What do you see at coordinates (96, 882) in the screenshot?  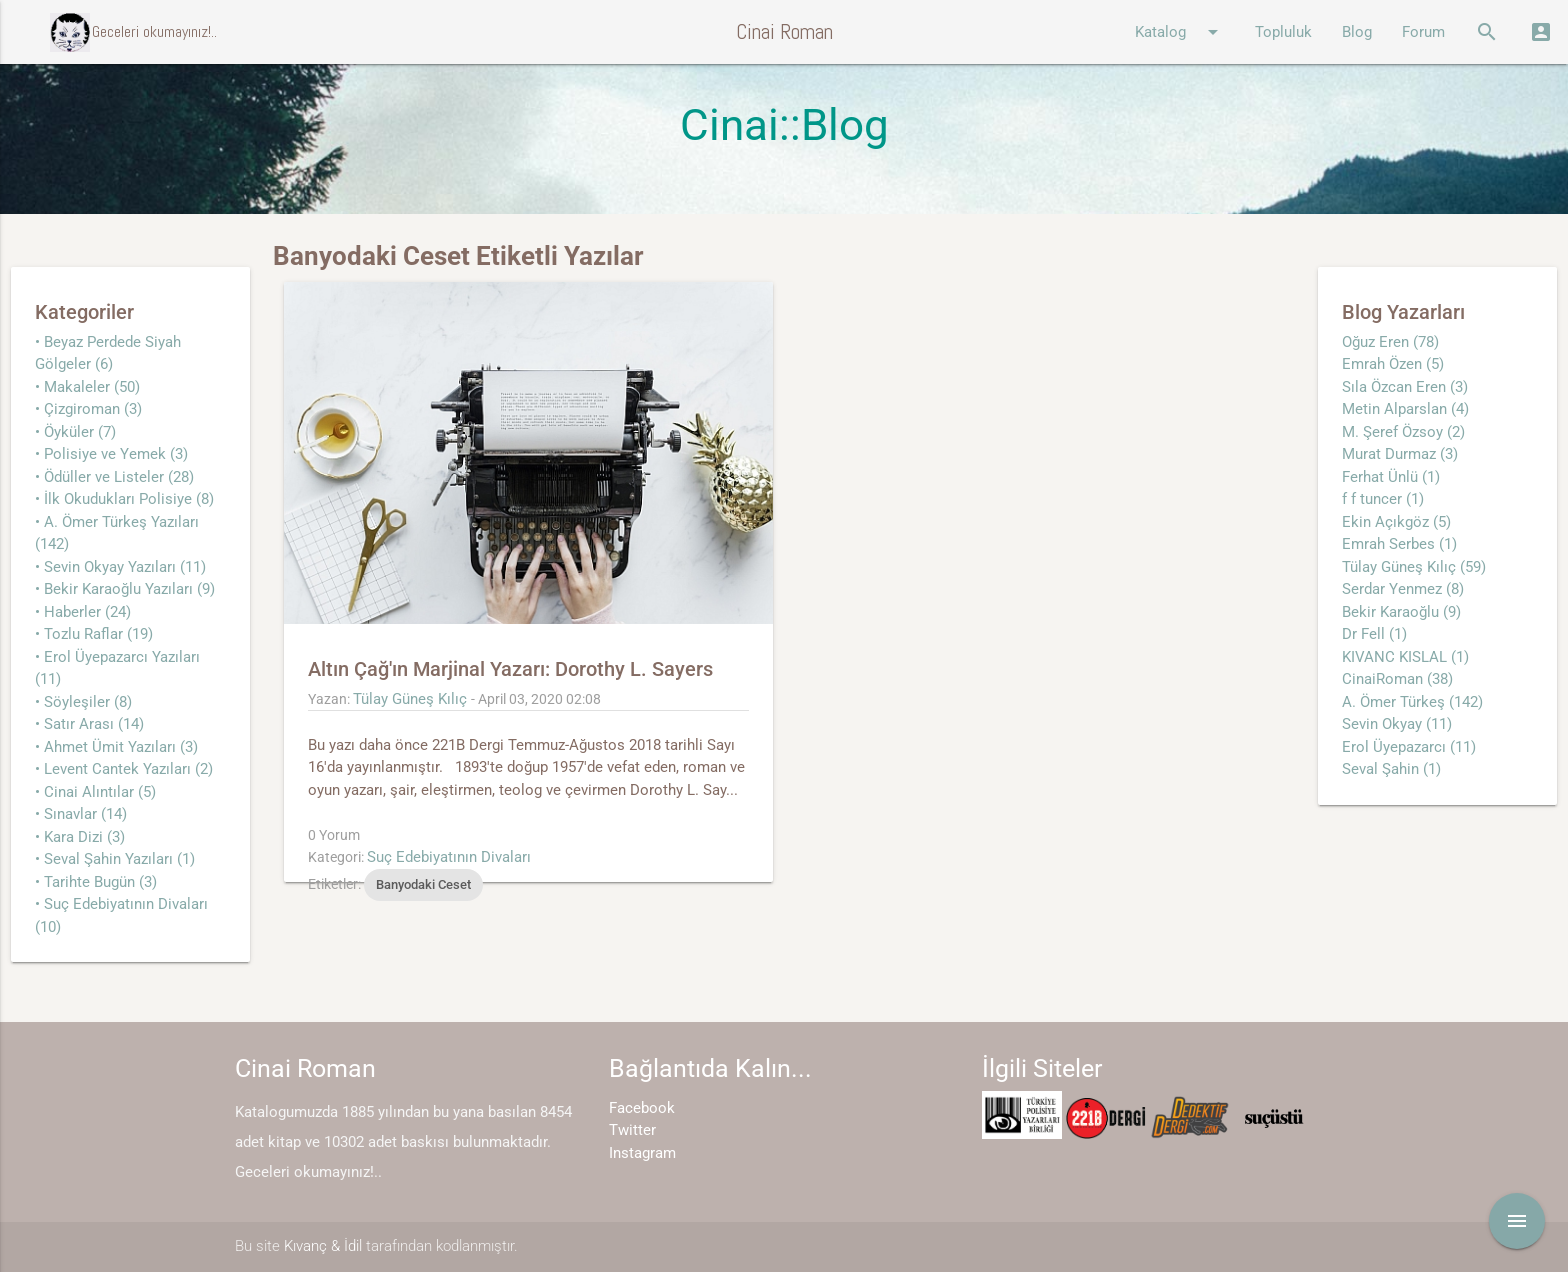 I see `• Tarihte Bugün (3)` at bounding box center [96, 882].